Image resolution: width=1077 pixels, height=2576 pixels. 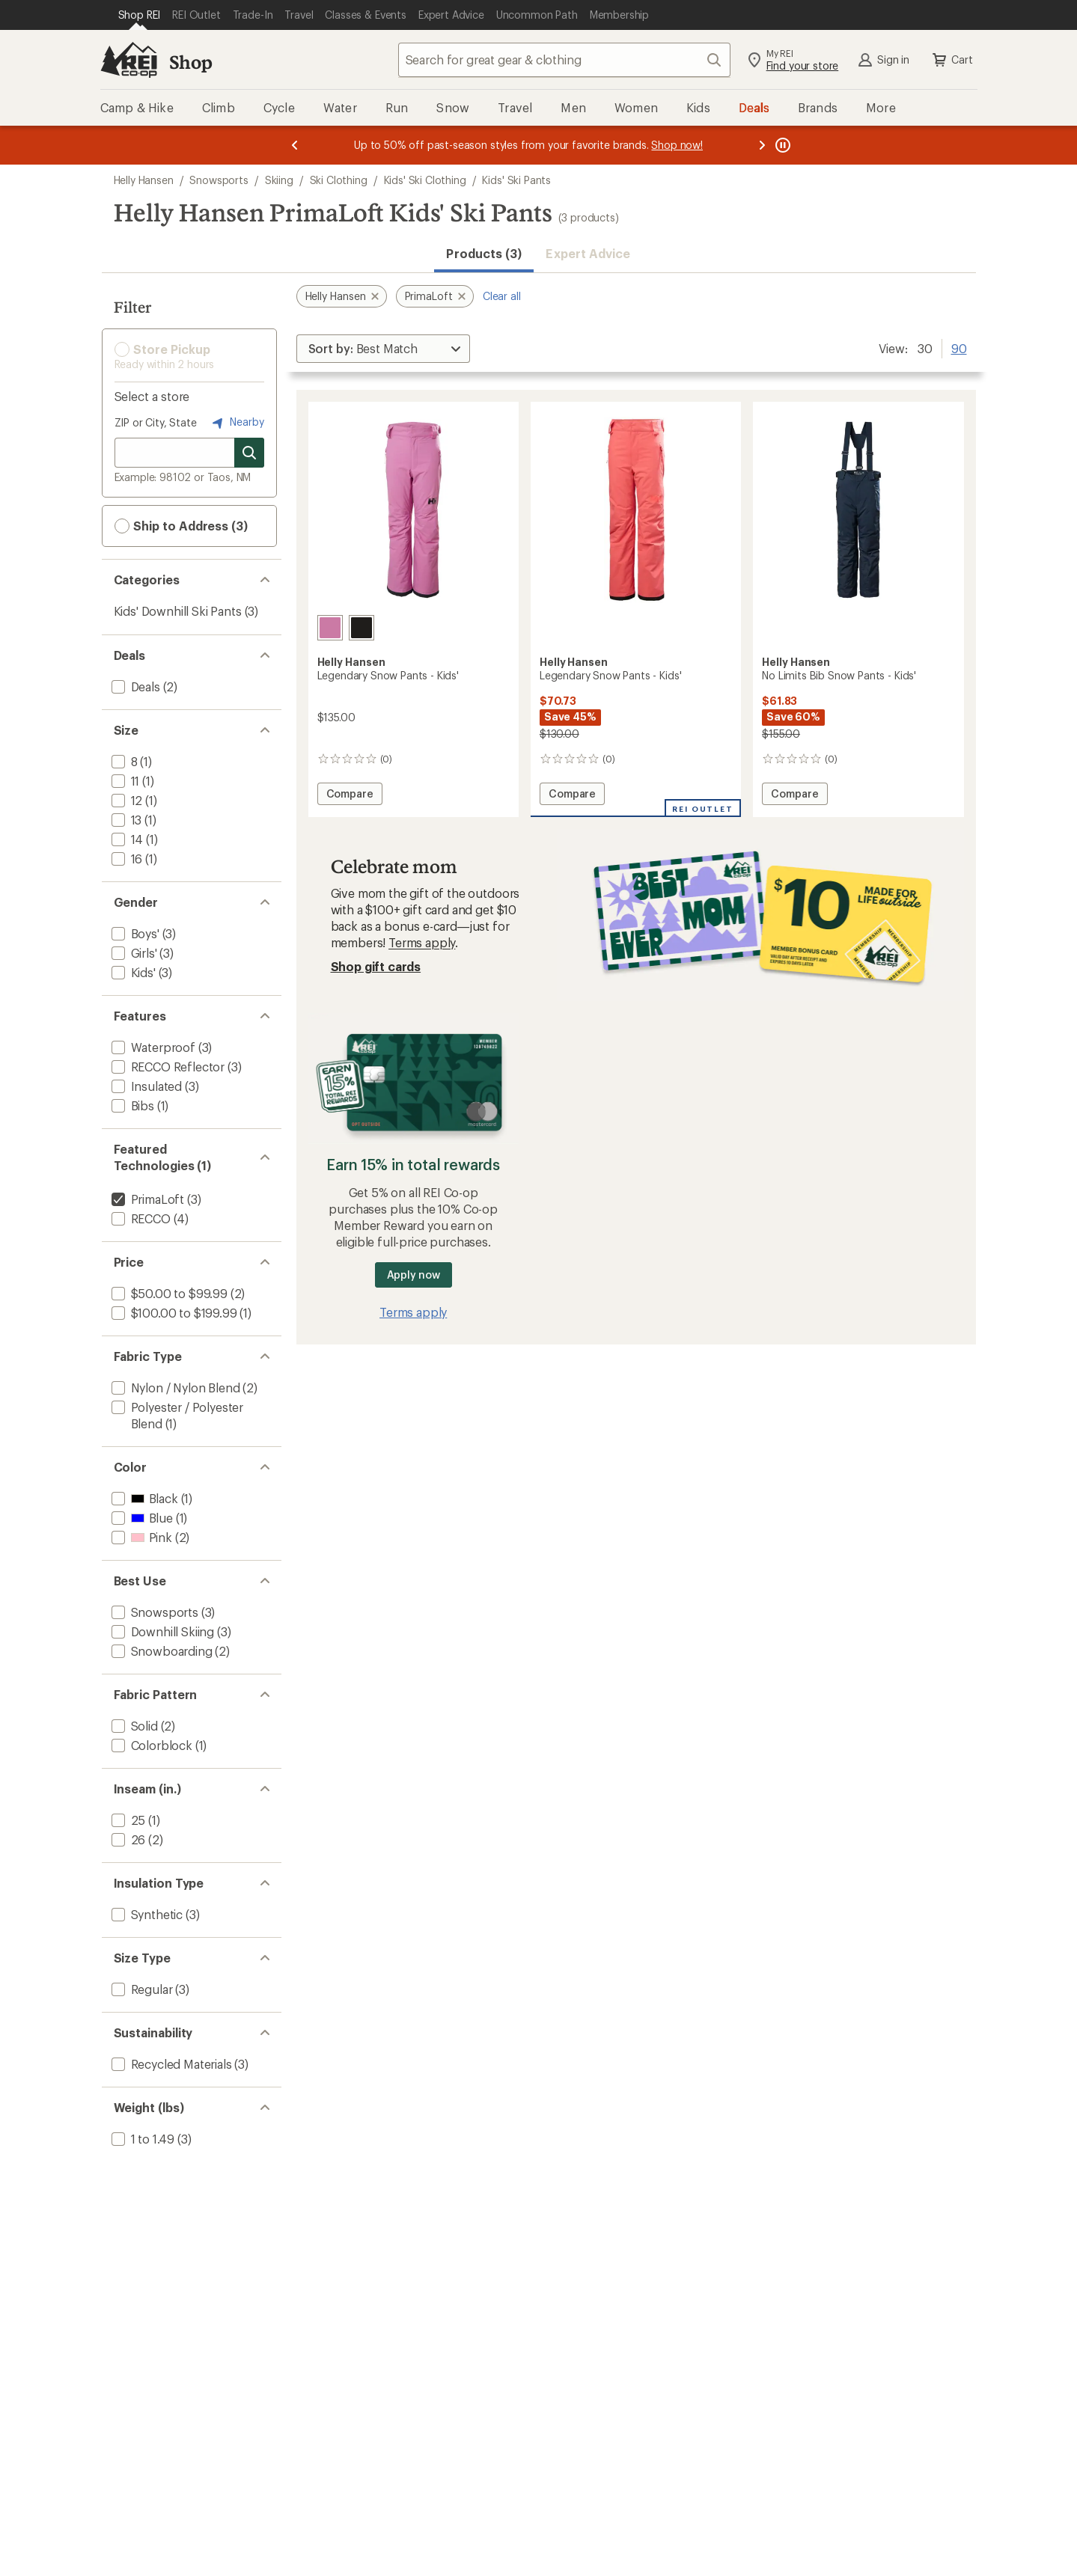 What do you see at coordinates (762, 145) in the screenshot?
I see `[Next message]` at bounding box center [762, 145].